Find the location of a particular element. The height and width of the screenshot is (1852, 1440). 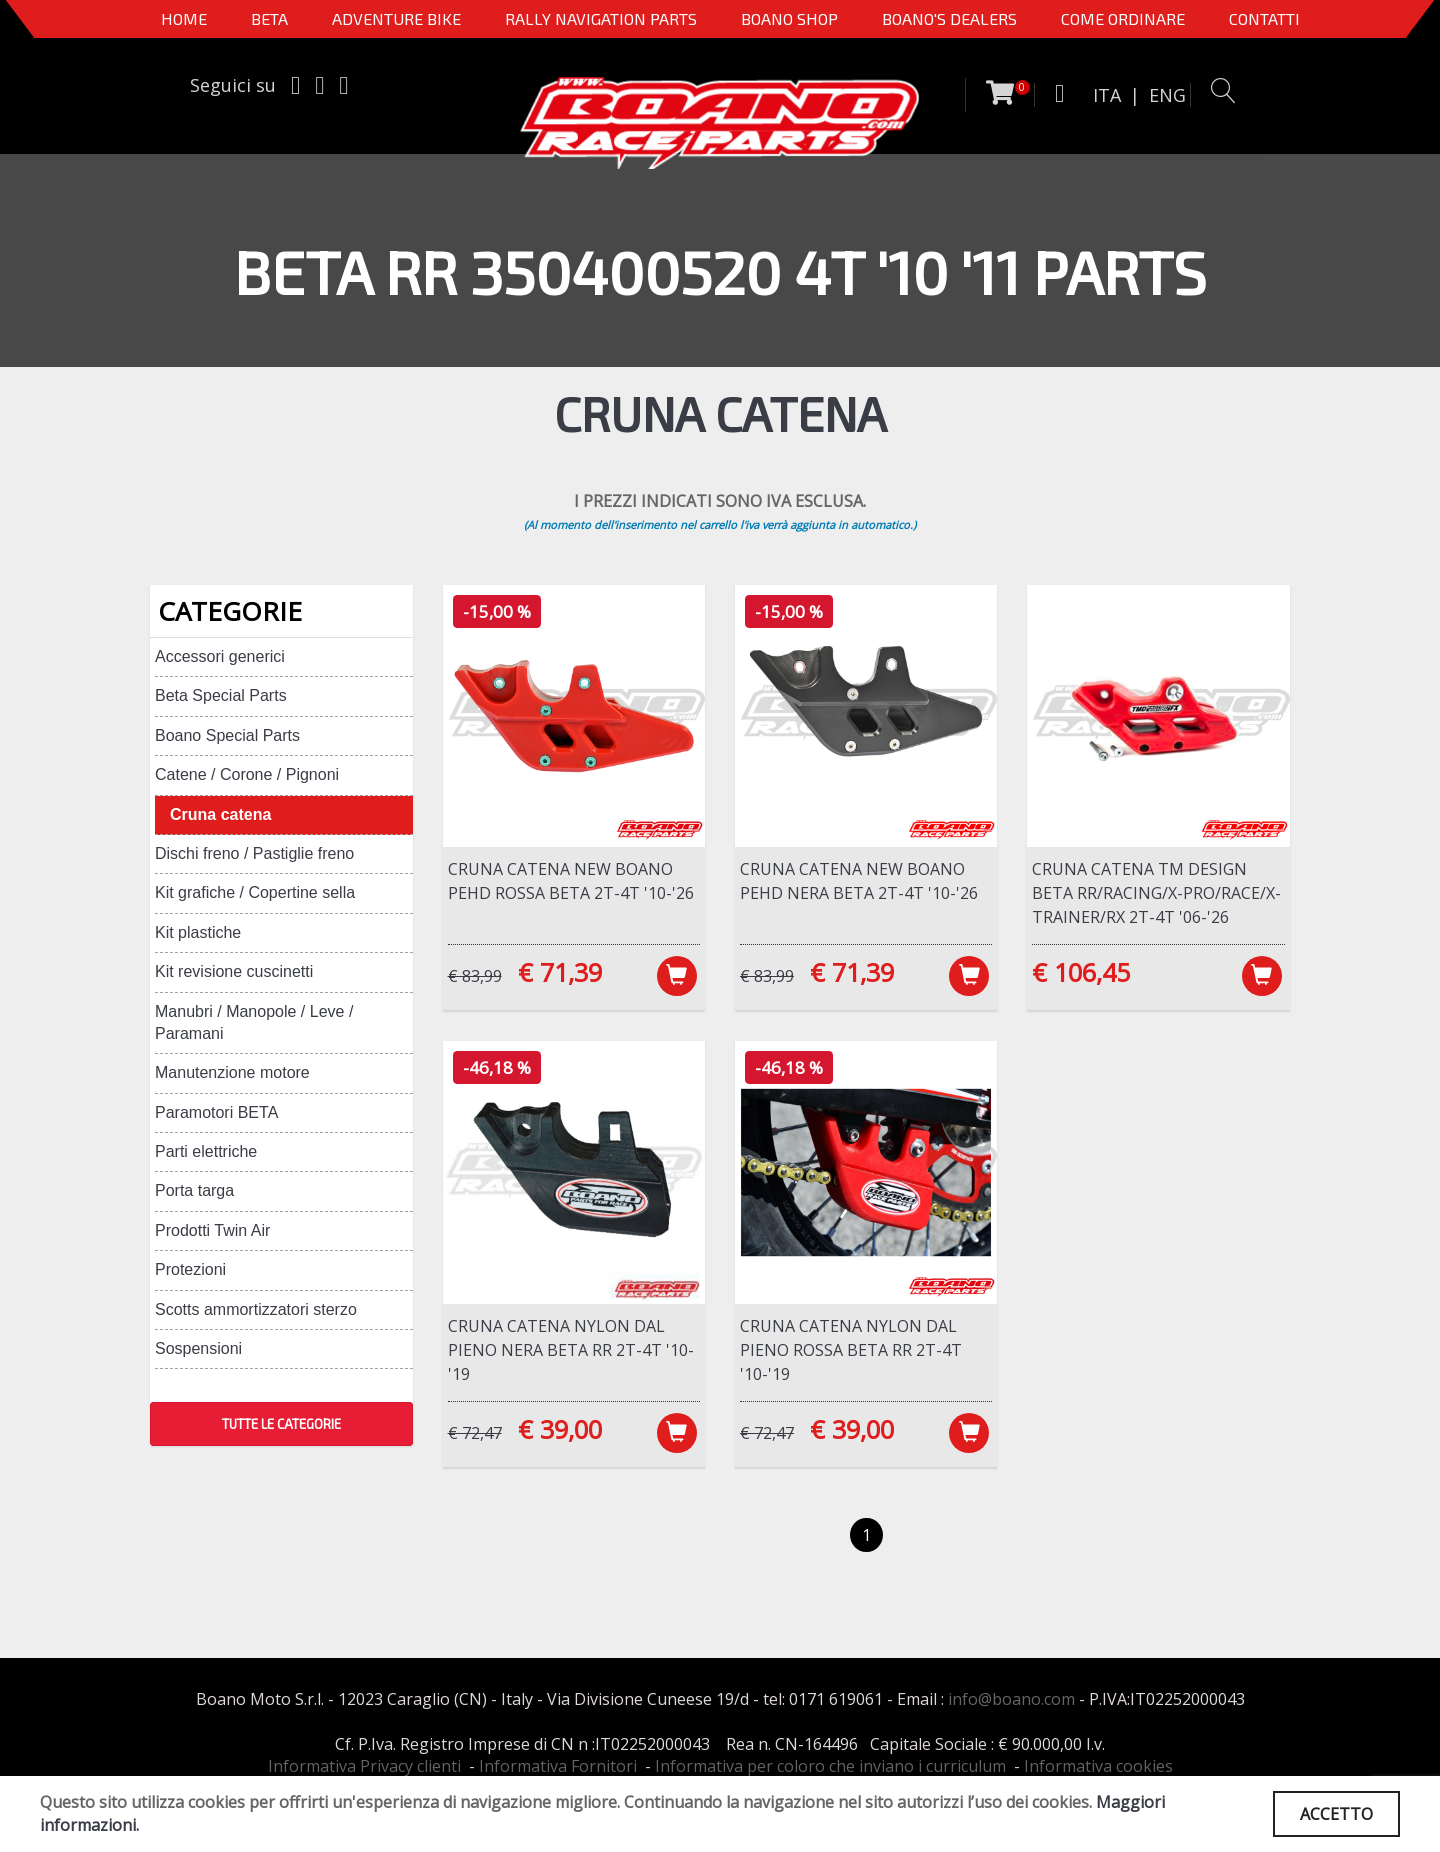

Informativa per coloro che inviano i curriculum is located at coordinates (830, 1766).